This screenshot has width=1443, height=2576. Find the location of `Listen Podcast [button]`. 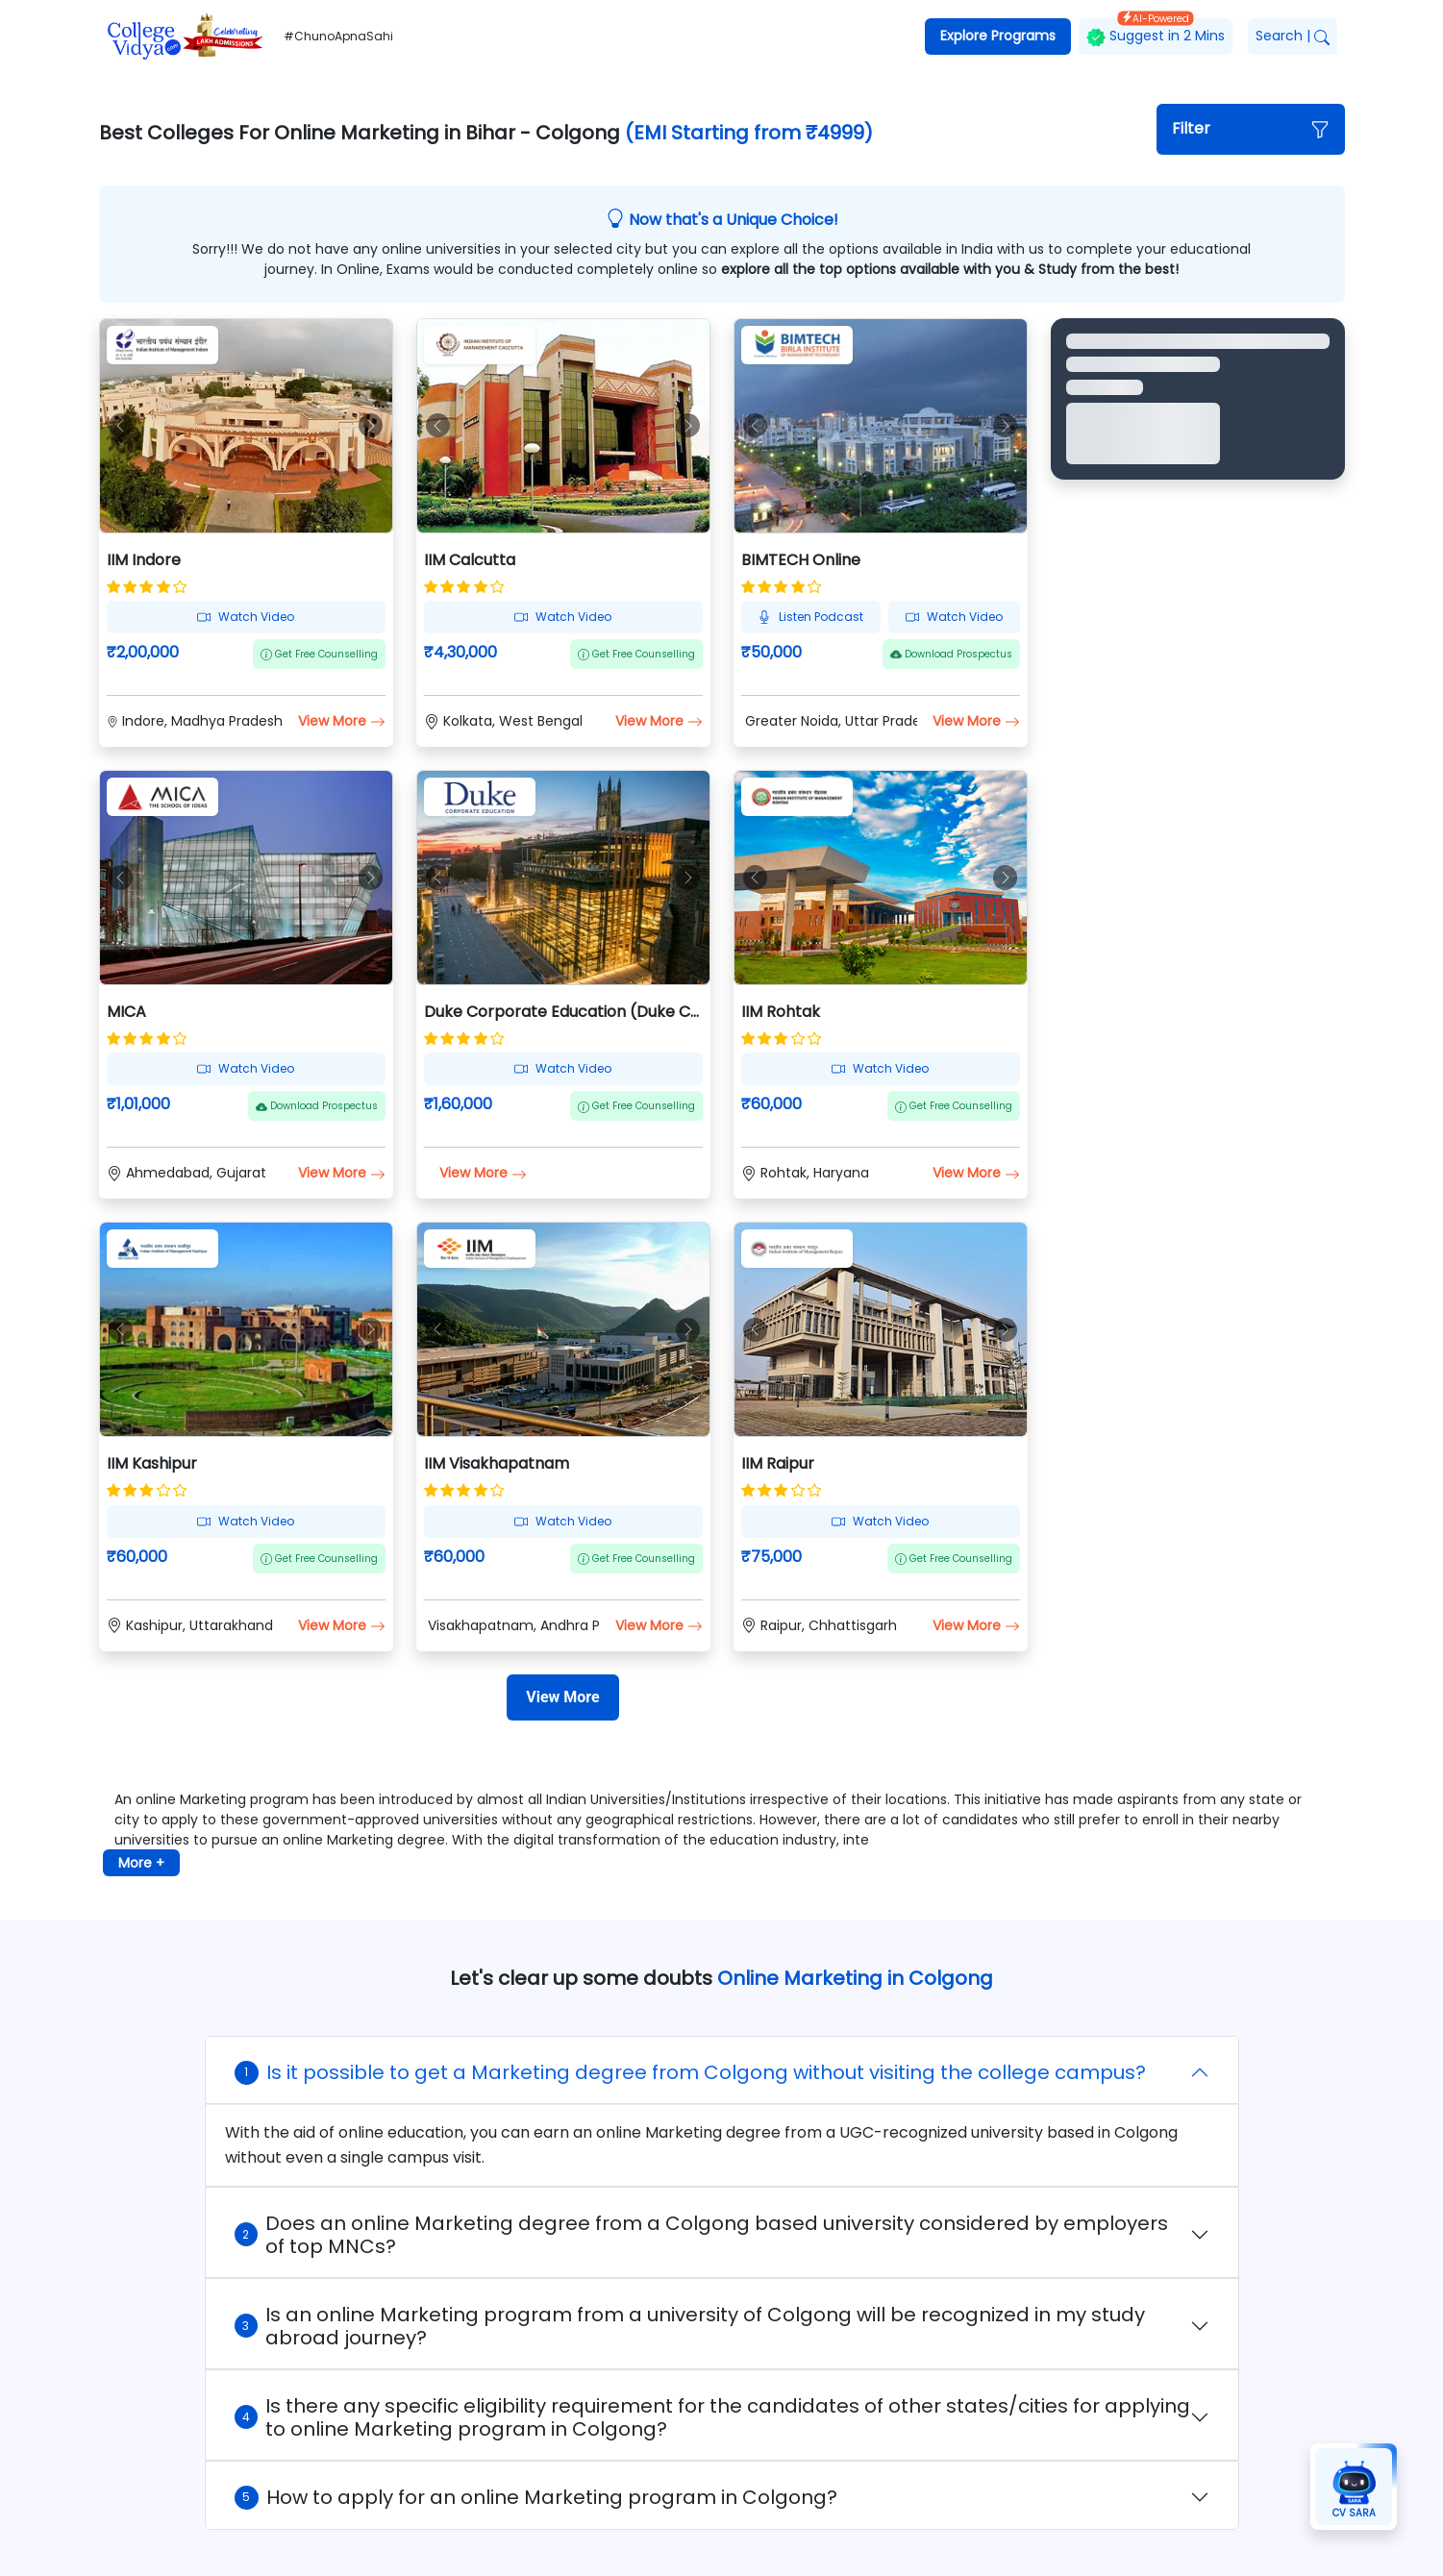

Listen Podcast [button] is located at coordinates (810, 616).